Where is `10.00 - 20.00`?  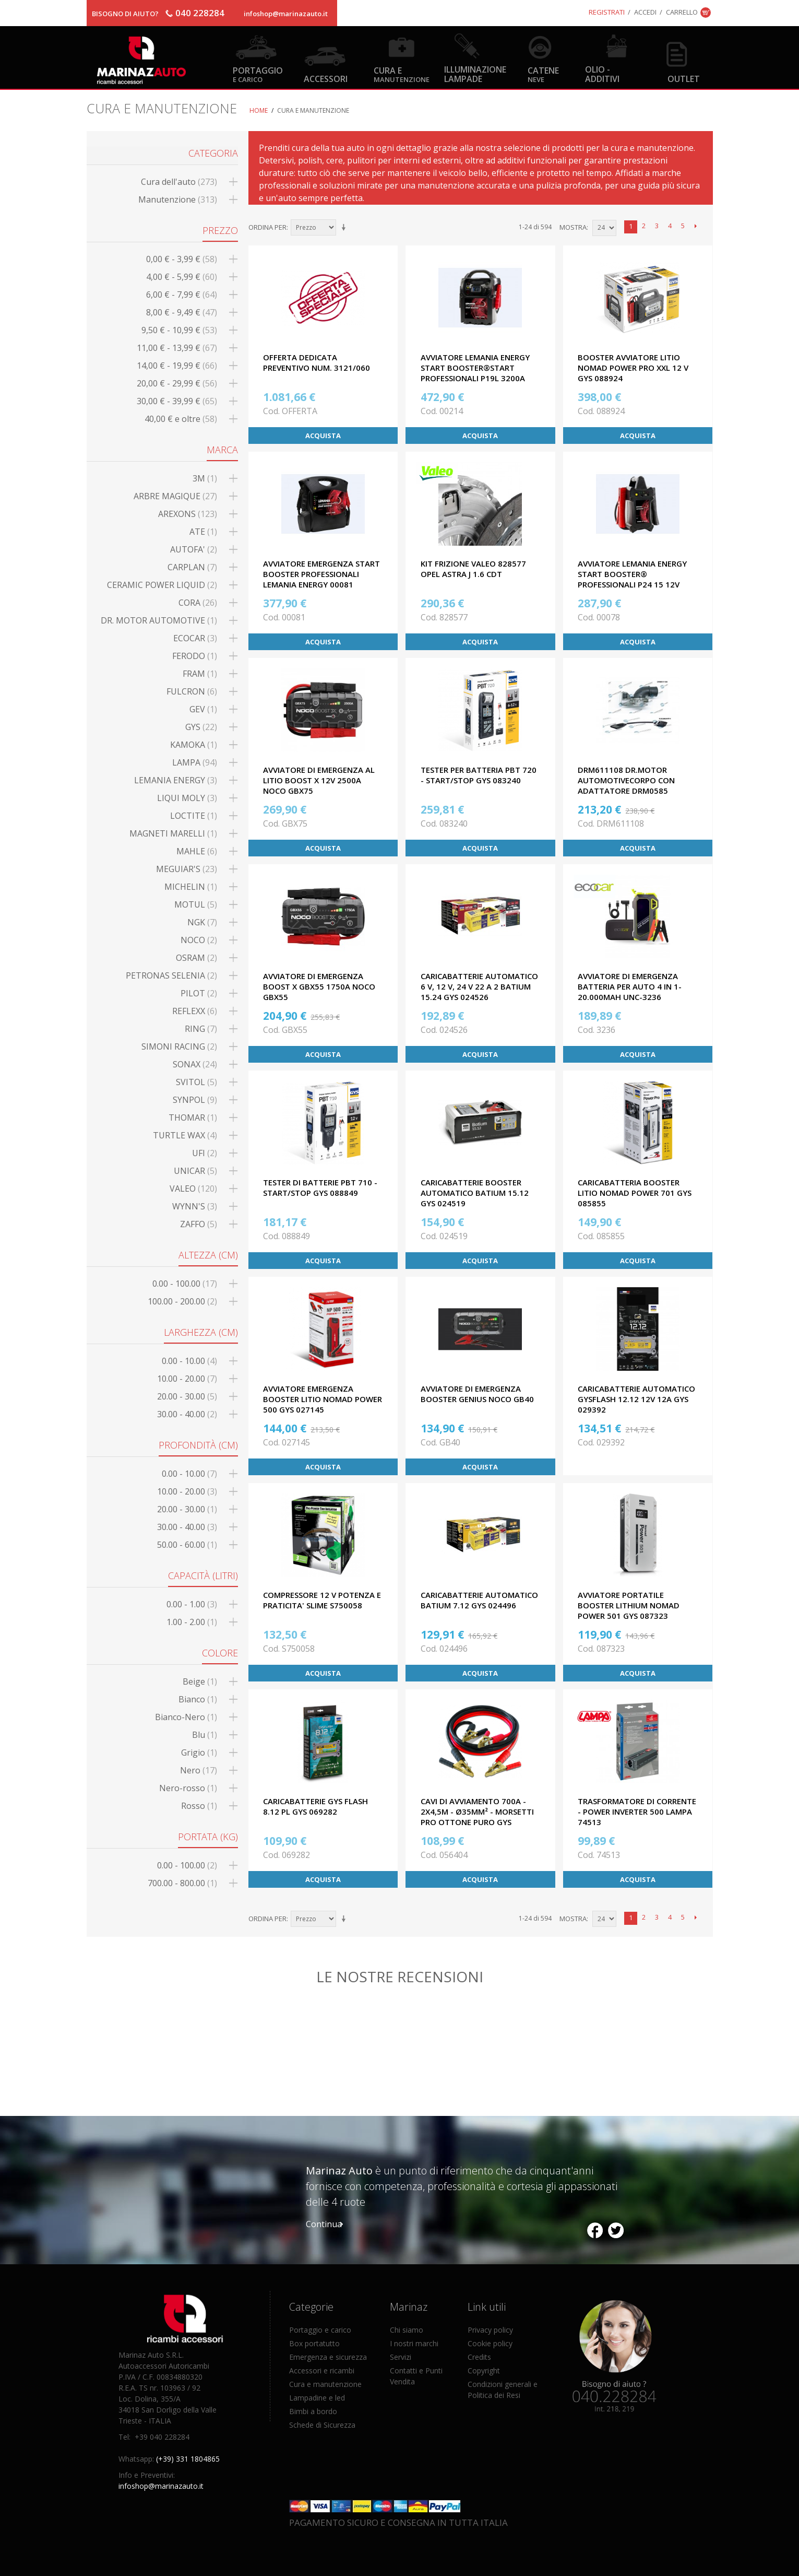 10.00 - 20.00 is located at coordinates (187, 1378).